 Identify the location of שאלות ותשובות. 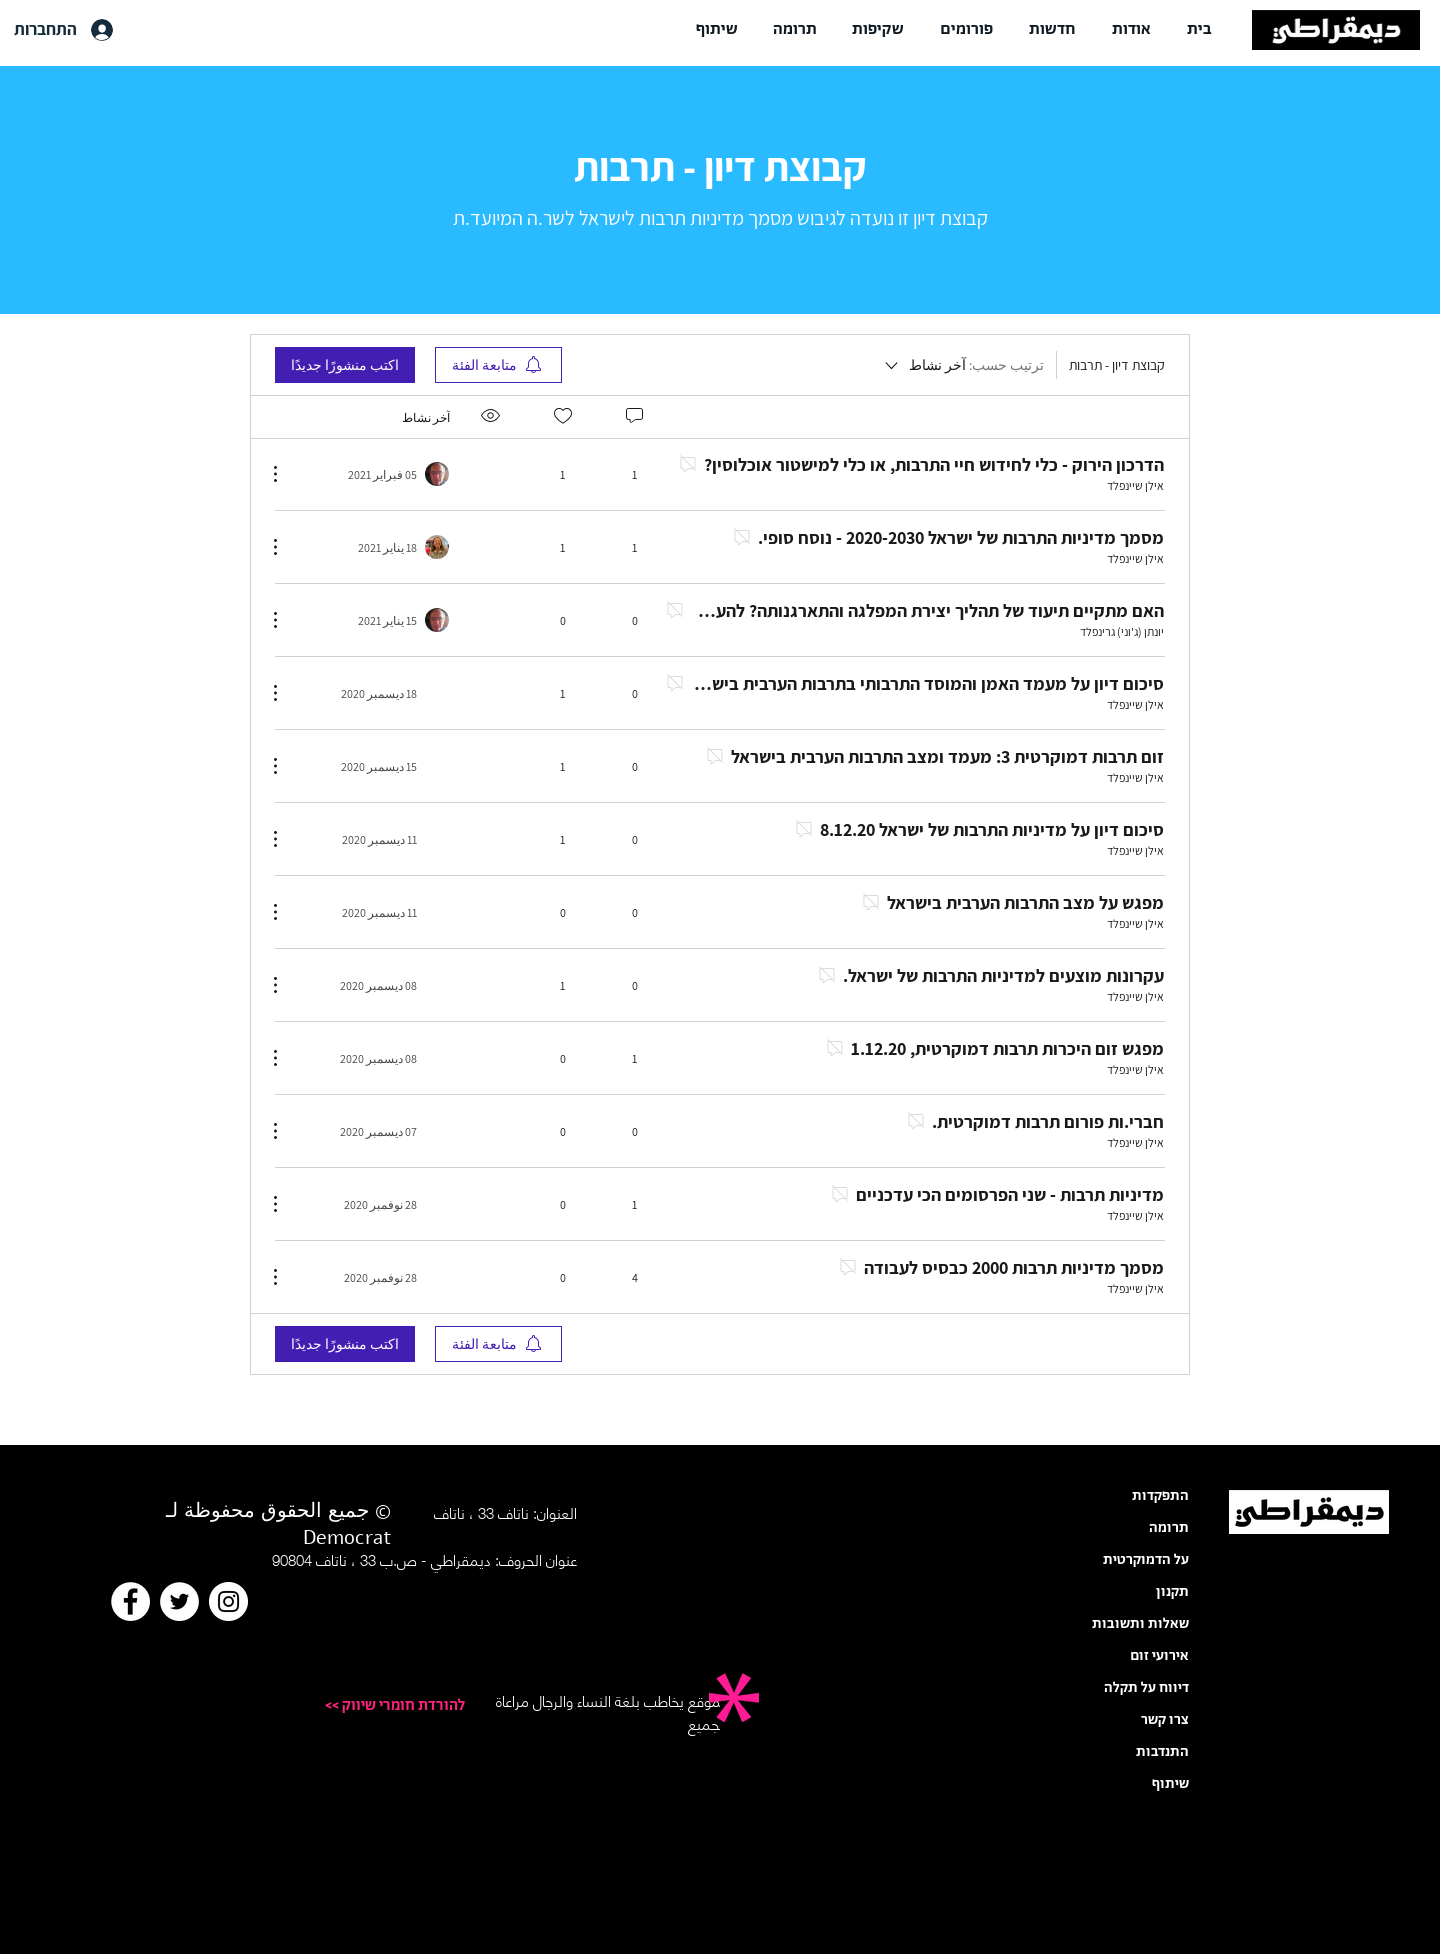
(1140, 1624).